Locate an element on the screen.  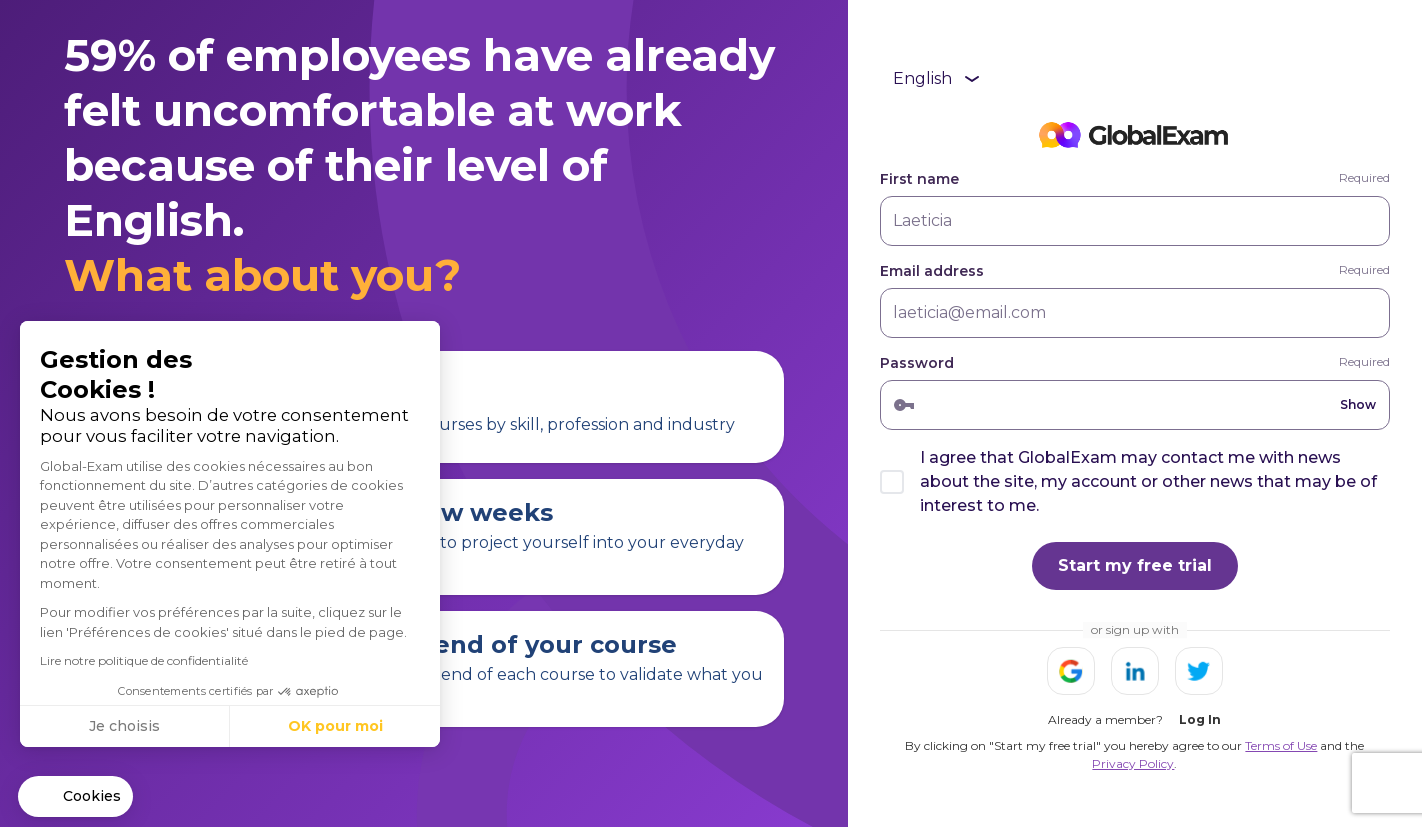
Lire notre politique de confidentialité is located at coordinates (144, 660).